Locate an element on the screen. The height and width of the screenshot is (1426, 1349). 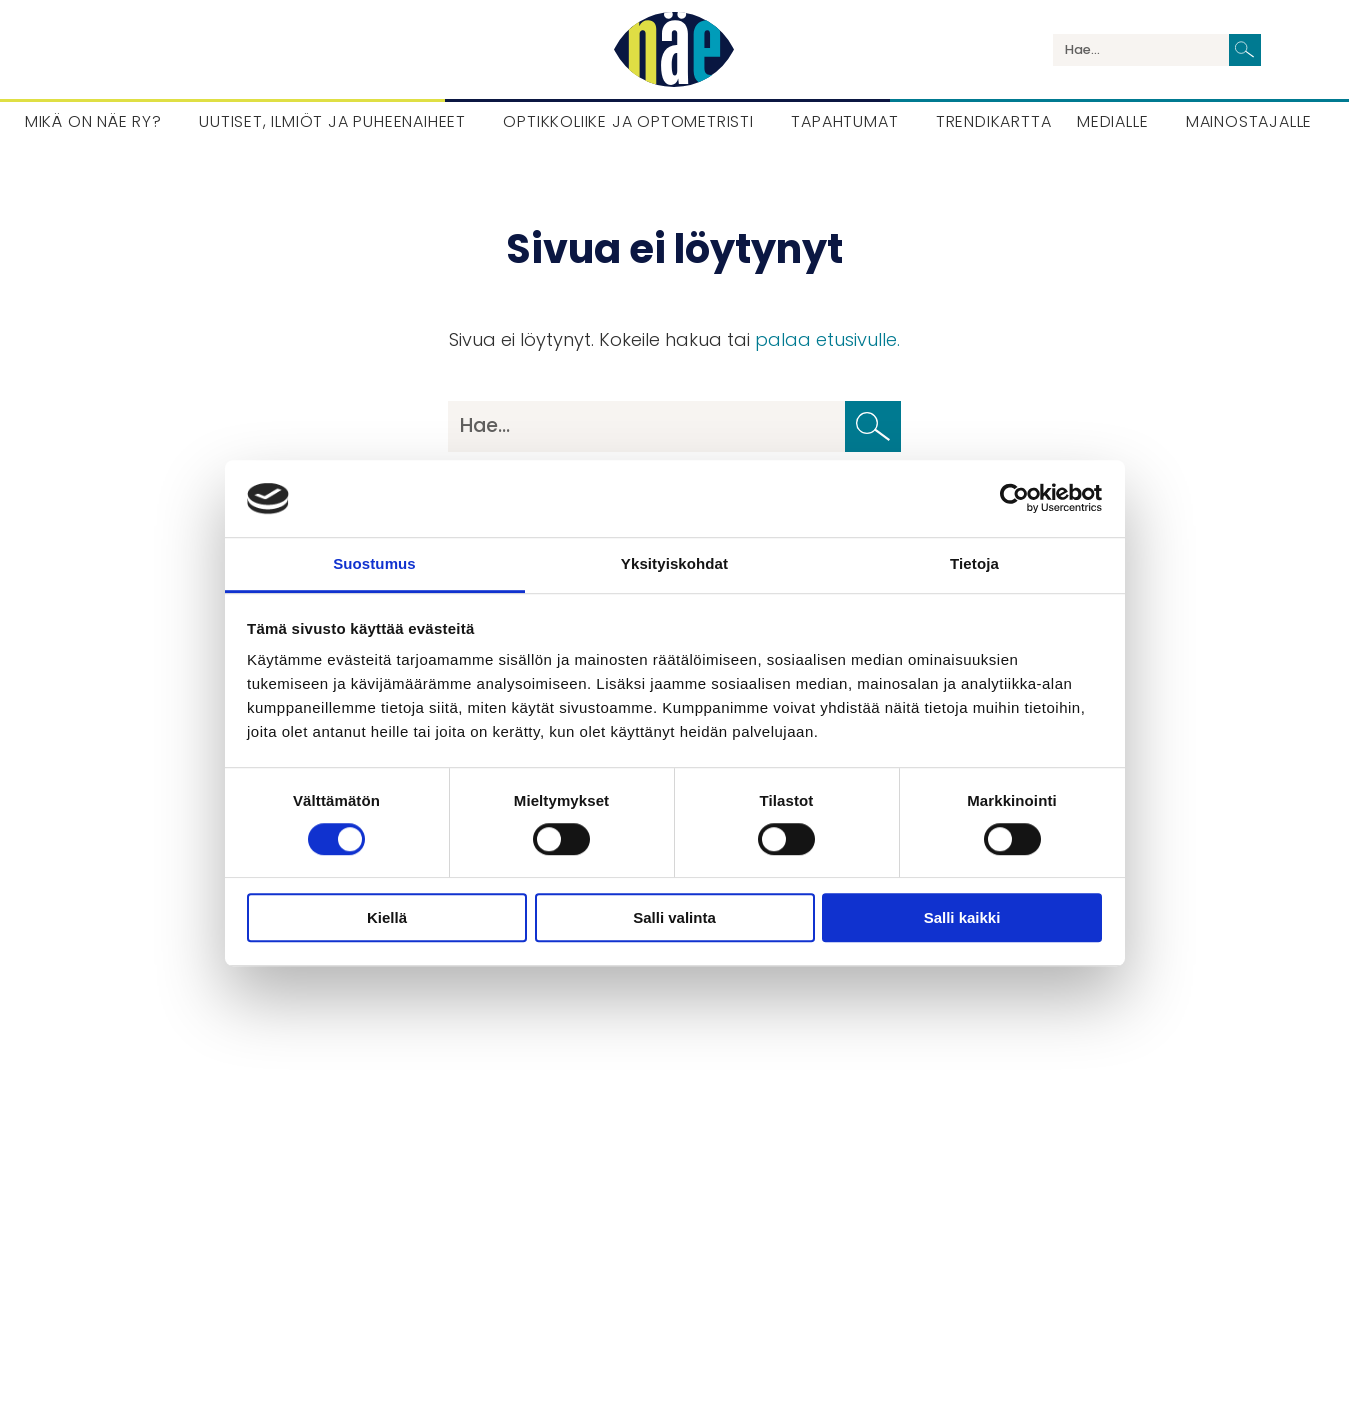
Salli valinta is located at coordinates (674, 917).